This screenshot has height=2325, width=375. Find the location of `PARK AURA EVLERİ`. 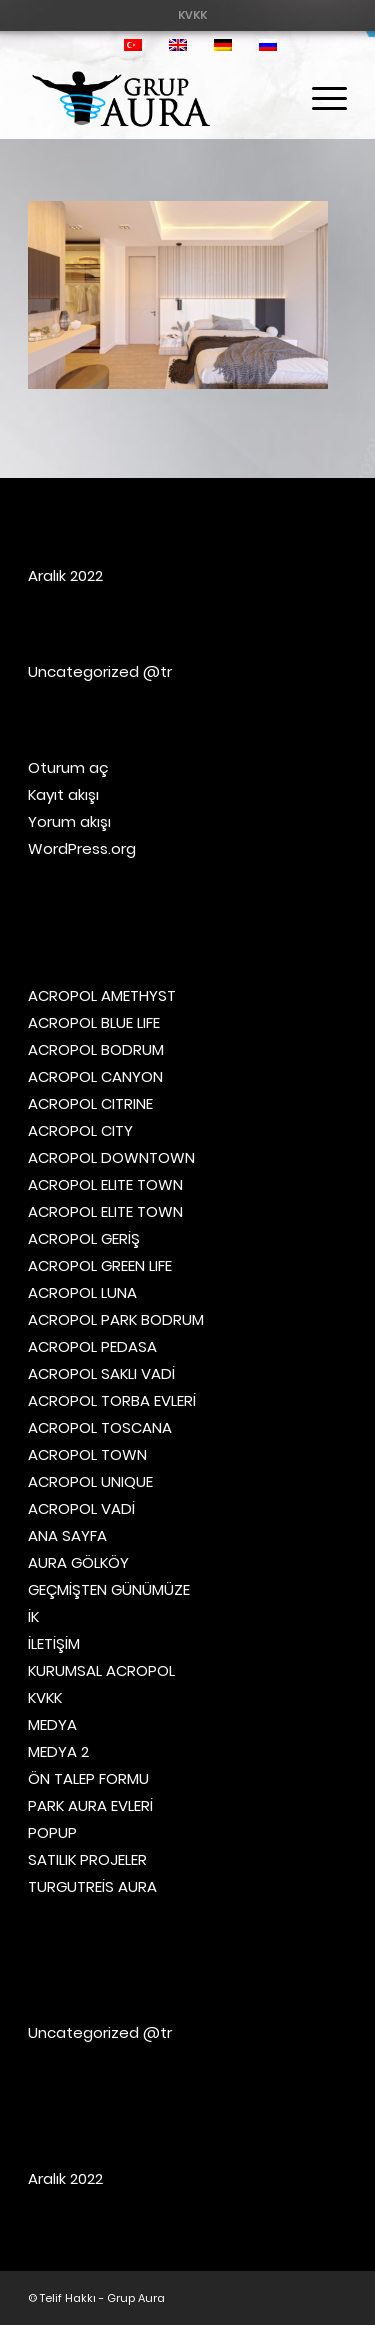

PARK AURA EVLERİ is located at coordinates (90, 1805).